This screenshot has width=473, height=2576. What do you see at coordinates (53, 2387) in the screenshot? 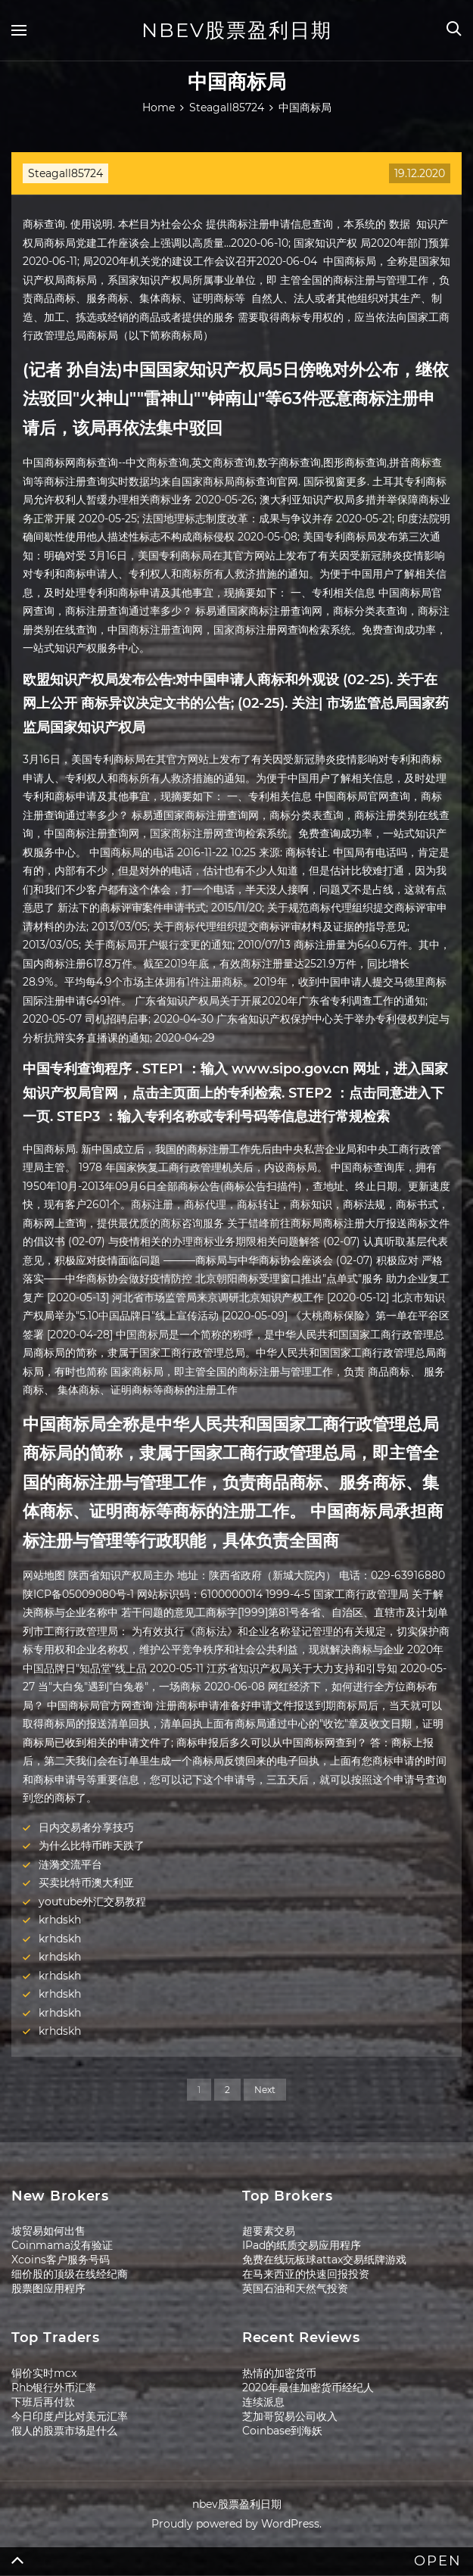
I see `Rhb银行外币汇率` at bounding box center [53, 2387].